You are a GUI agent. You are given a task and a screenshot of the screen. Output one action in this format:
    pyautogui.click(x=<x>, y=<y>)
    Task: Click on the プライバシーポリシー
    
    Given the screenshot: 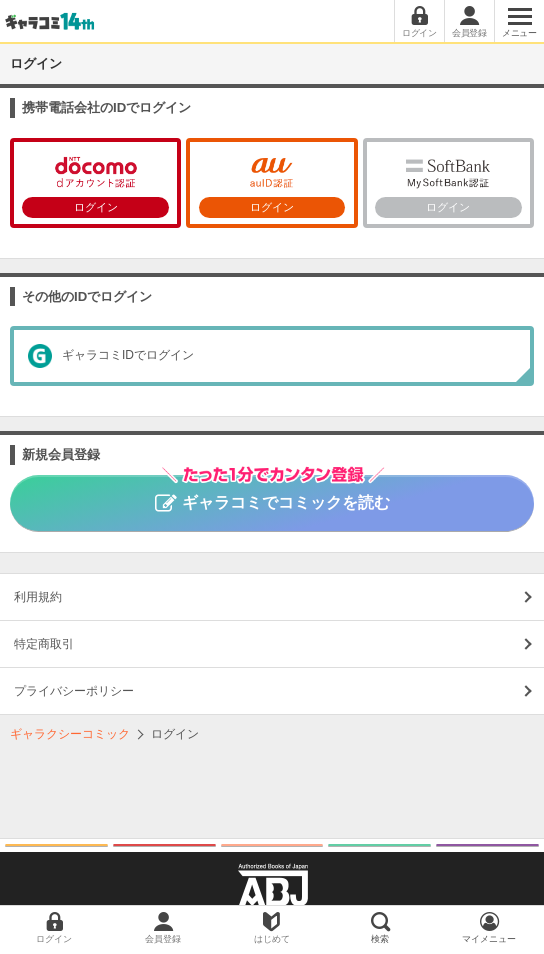 What is the action you would take?
    pyautogui.click(x=74, y=691)
    